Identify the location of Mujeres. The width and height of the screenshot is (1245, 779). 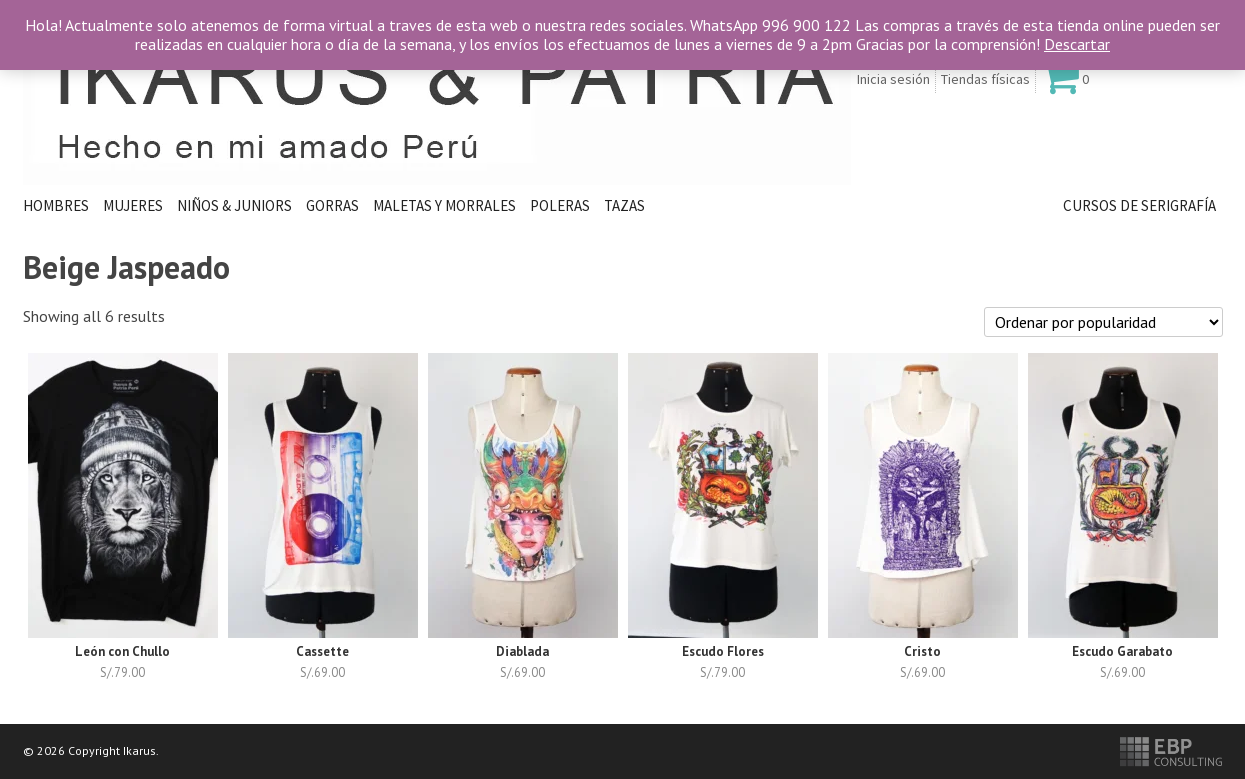
(133, 205).